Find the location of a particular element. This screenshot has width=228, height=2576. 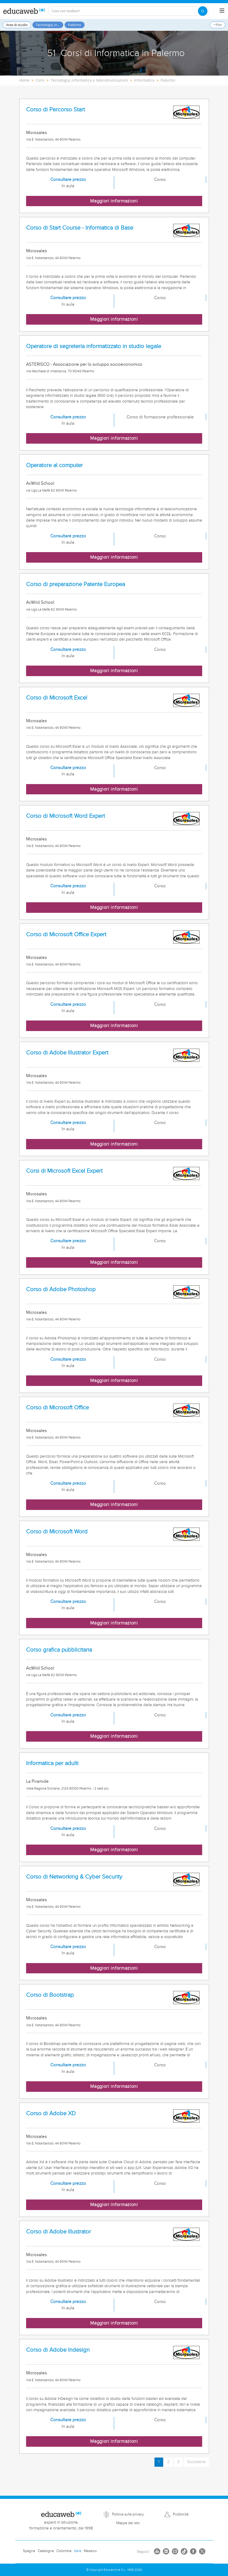

Corso di preparazione Patente Europea is located at coordinates (75, 584).